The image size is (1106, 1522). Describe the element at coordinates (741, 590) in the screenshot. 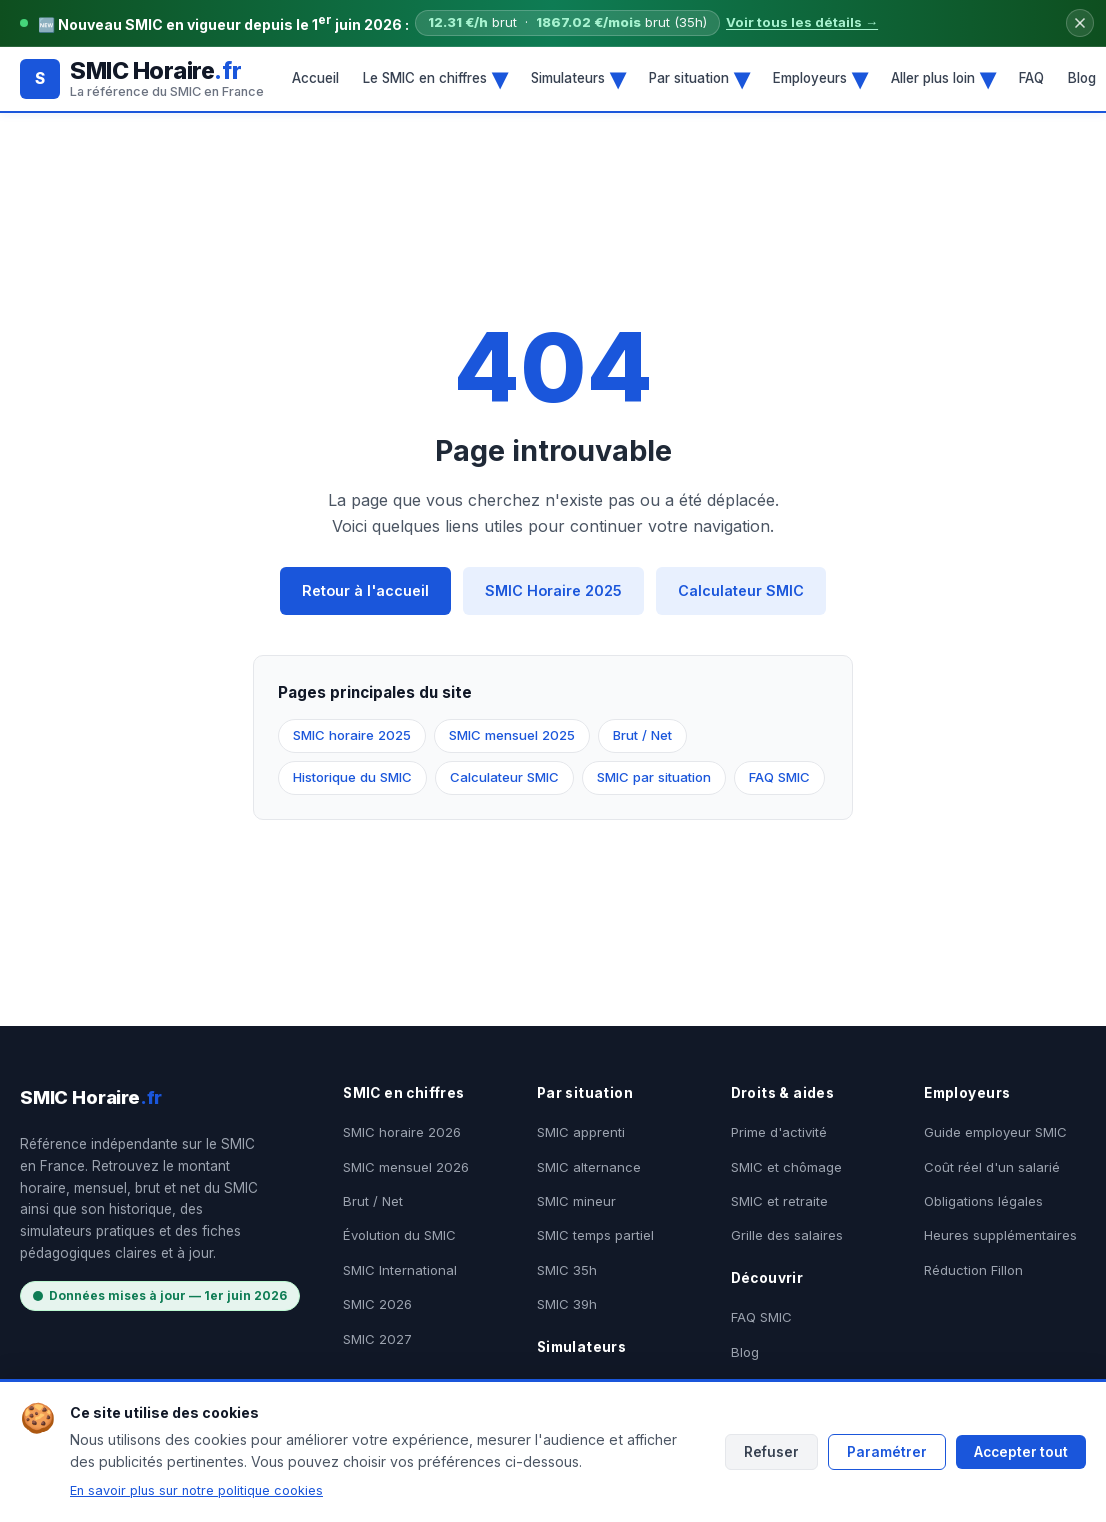

I see `Calculateur SMIC` at that location.